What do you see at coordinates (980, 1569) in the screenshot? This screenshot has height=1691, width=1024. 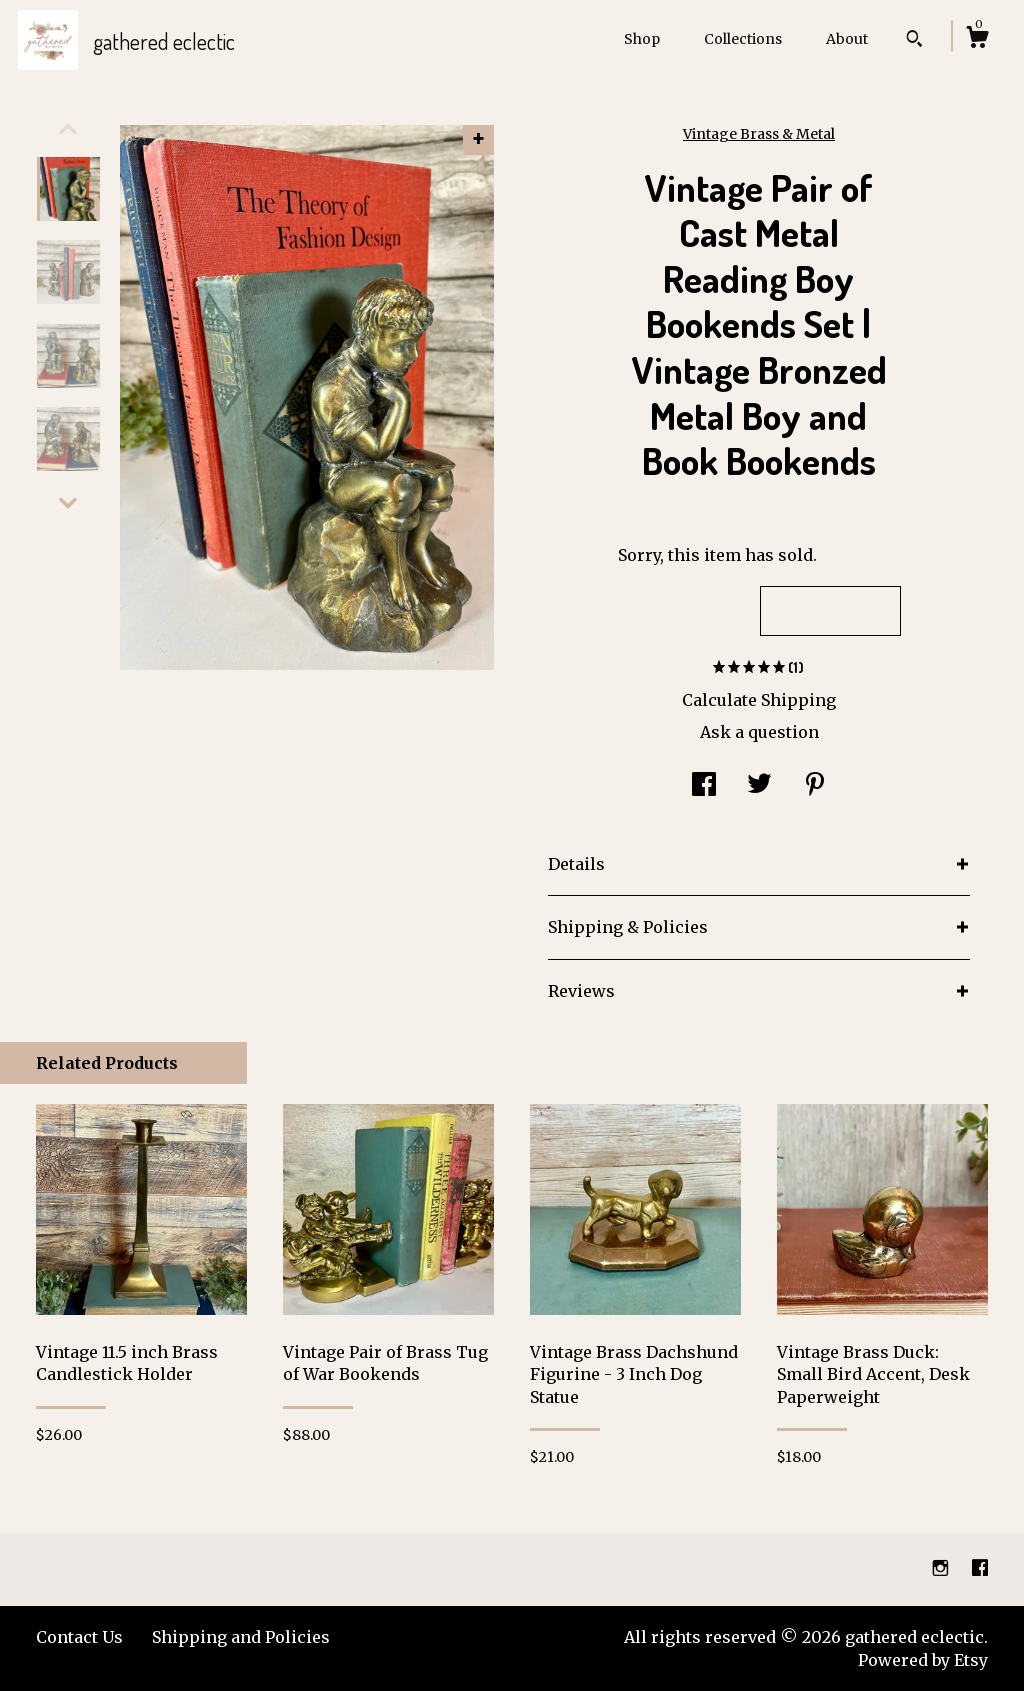 I see `[facebook]` at bounding box center [980, 1569].